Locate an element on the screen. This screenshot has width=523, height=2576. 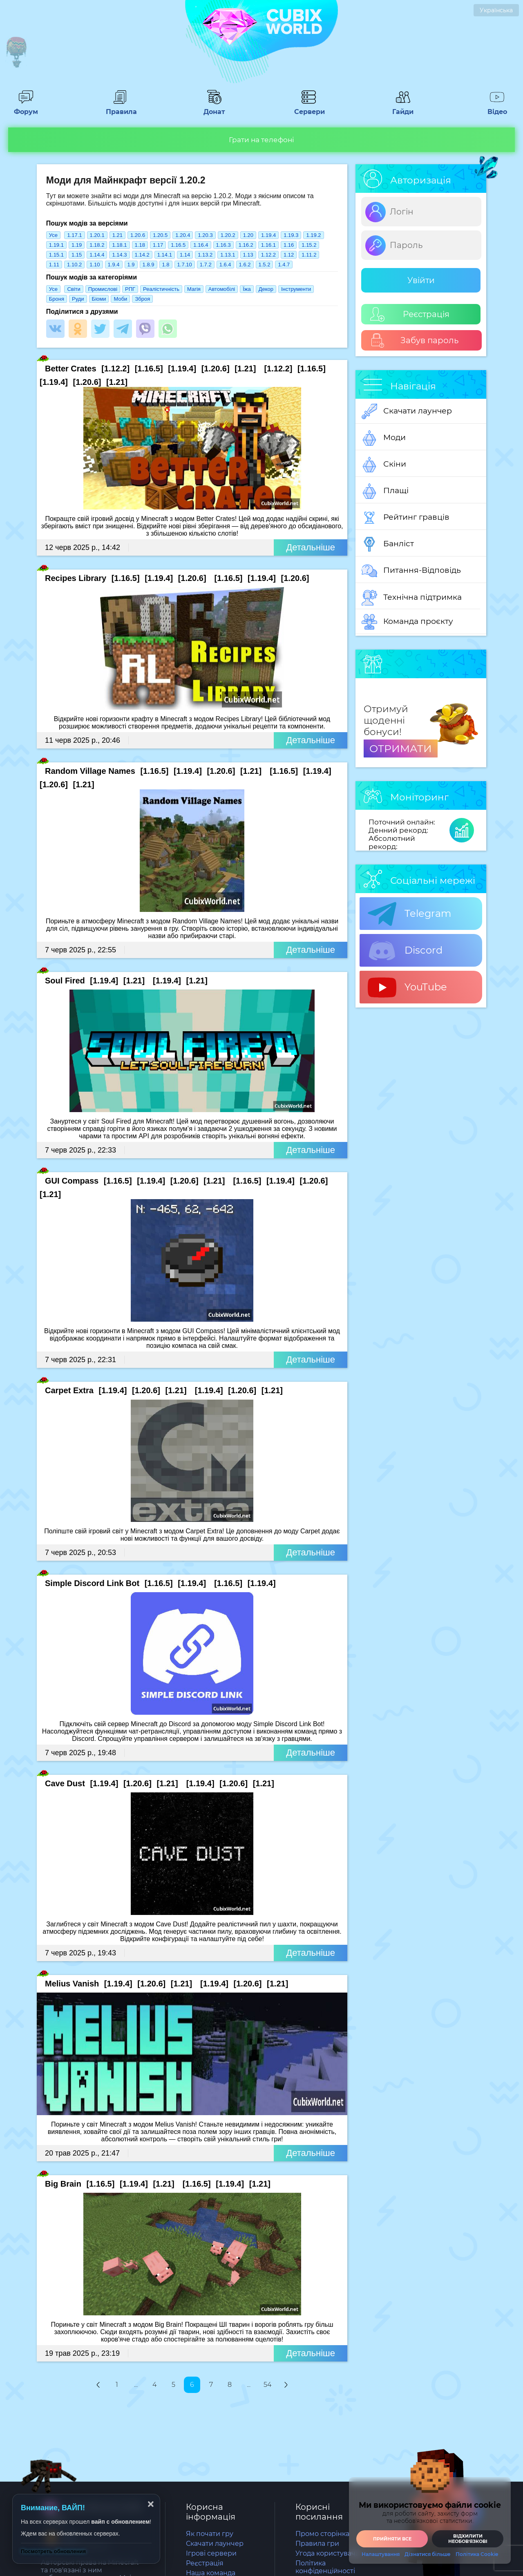
1.18.1 is located at coordinates (119, 245).